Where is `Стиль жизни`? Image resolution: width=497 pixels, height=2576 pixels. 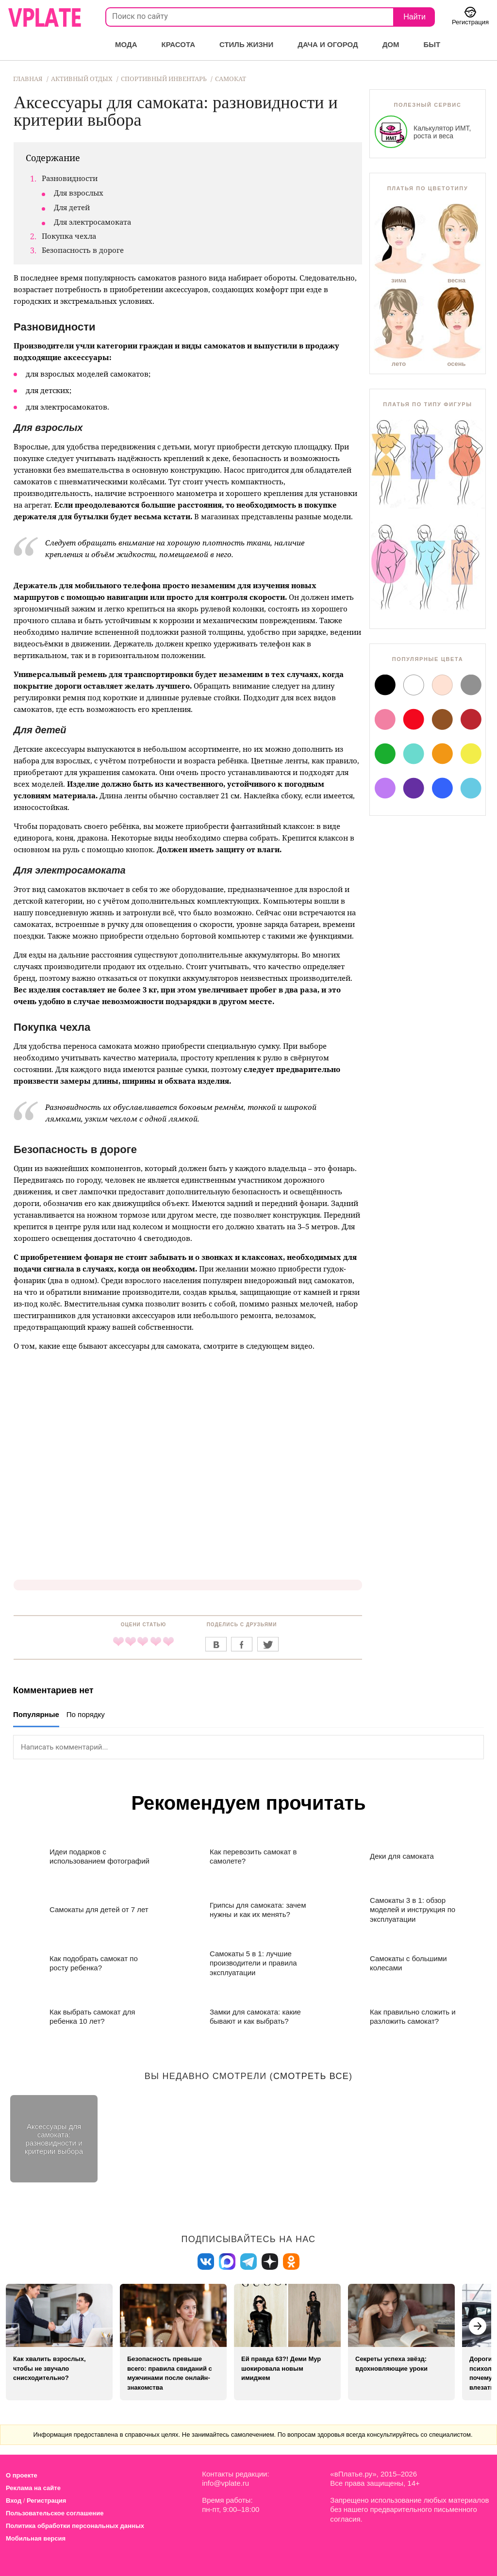
Стиль жизни is located at coordinates (246, 44).